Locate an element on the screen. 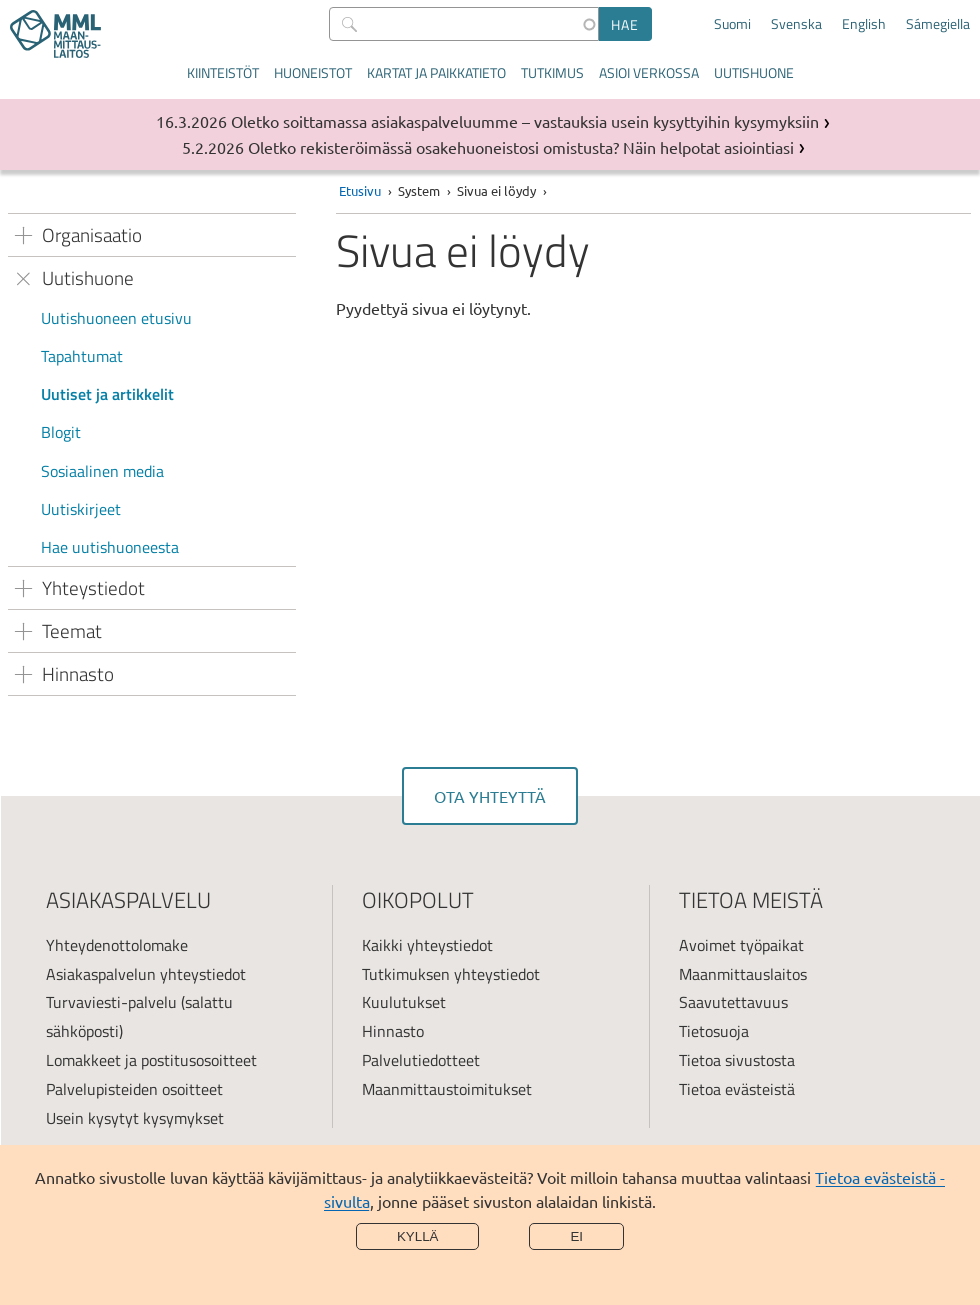  Tietoa evästeistä is located at coordinates (737, 1089).